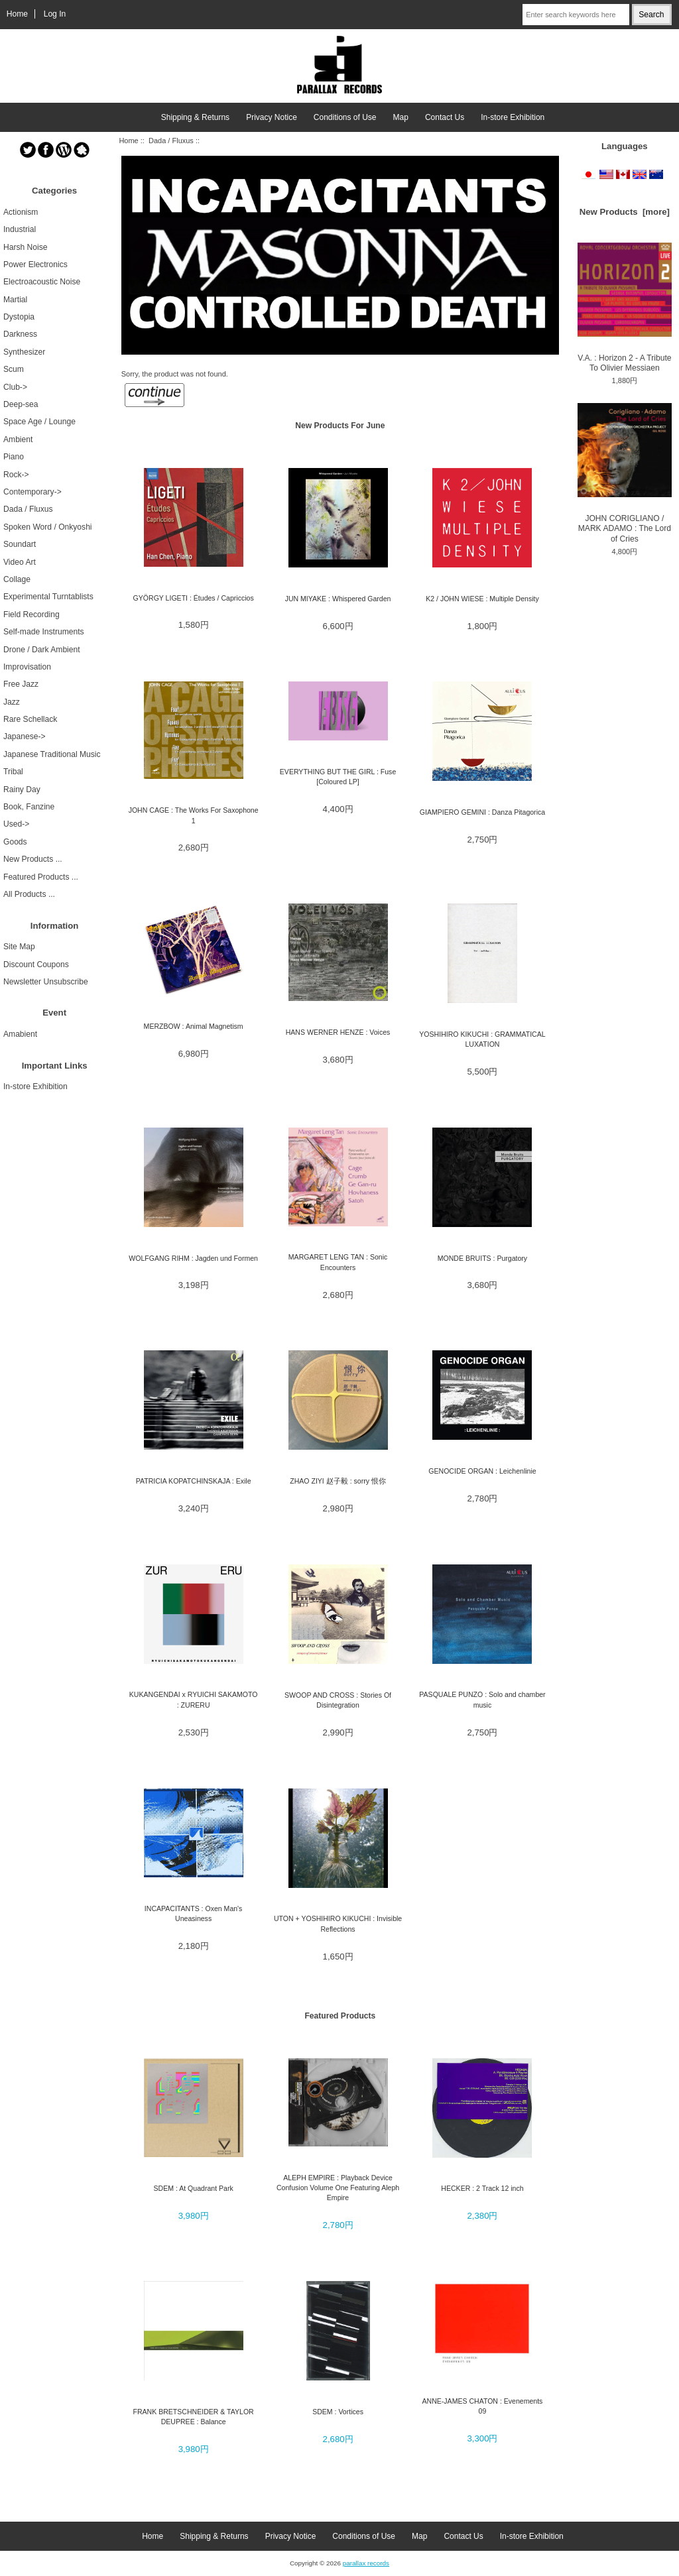  What do you see at coordinates (20, 212) in the screenshot?
I see `Actionism` at bounding box center [20, 212].